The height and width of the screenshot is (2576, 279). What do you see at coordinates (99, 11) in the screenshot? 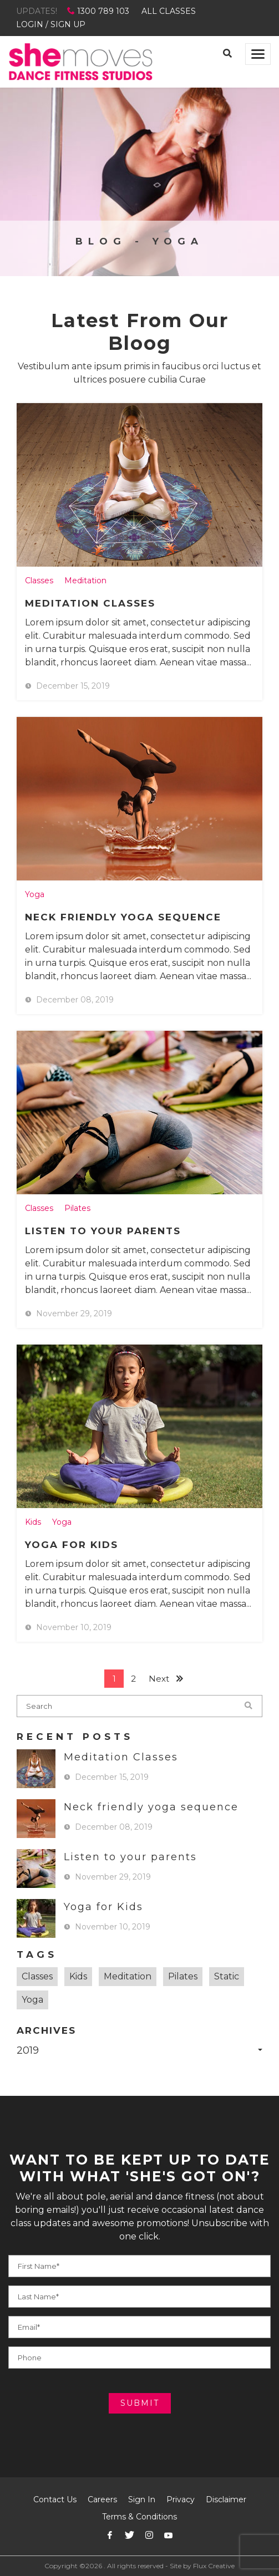
I see `1300 789 103` at bounding box center [99, 11].